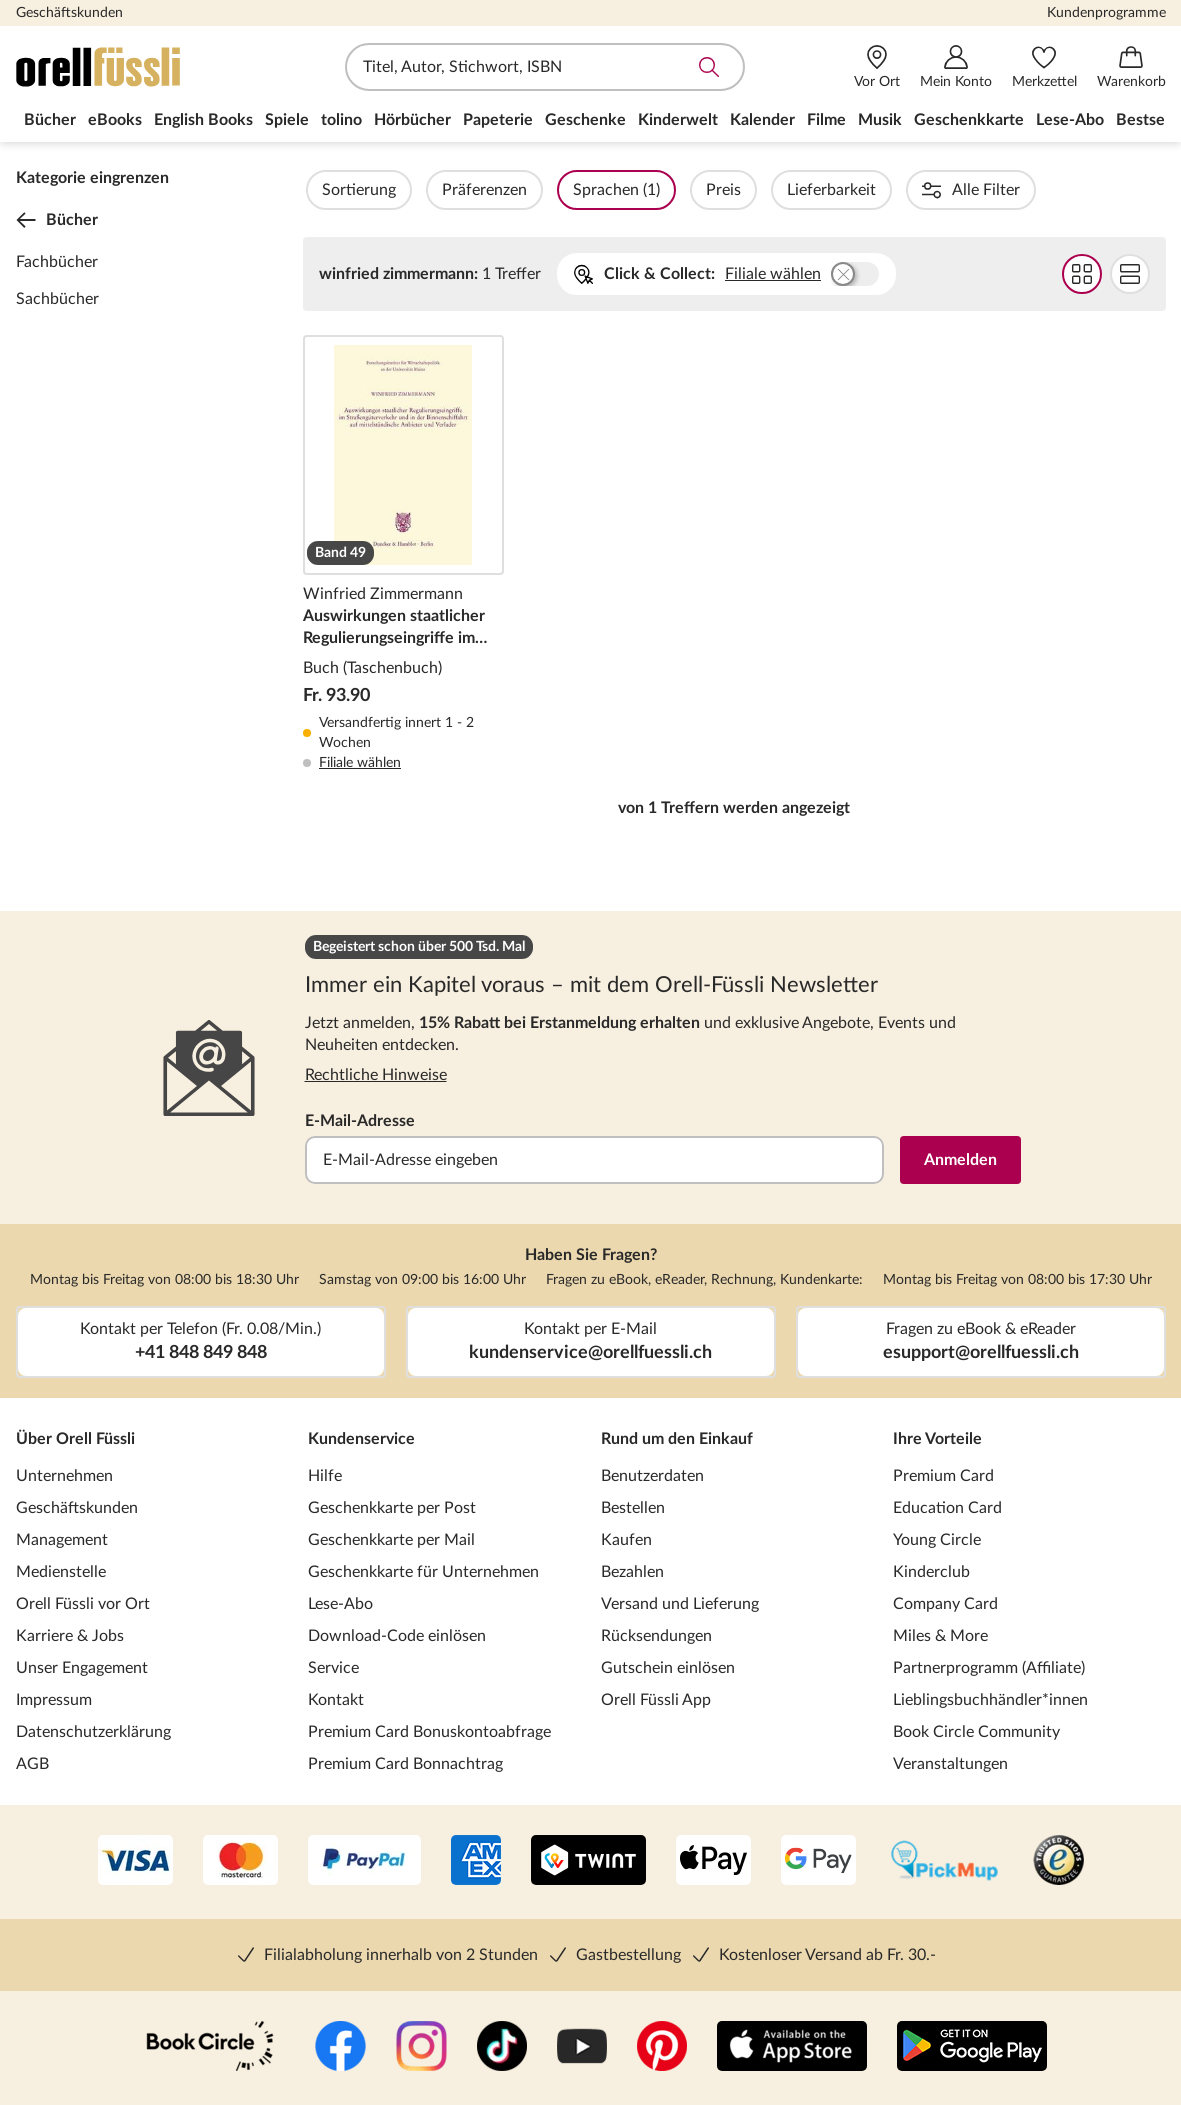 This screenshot has width=1181, height=2105. Describe the element at coordinates (947, 1508) in the screenshot. I see `Education Card` at that location.